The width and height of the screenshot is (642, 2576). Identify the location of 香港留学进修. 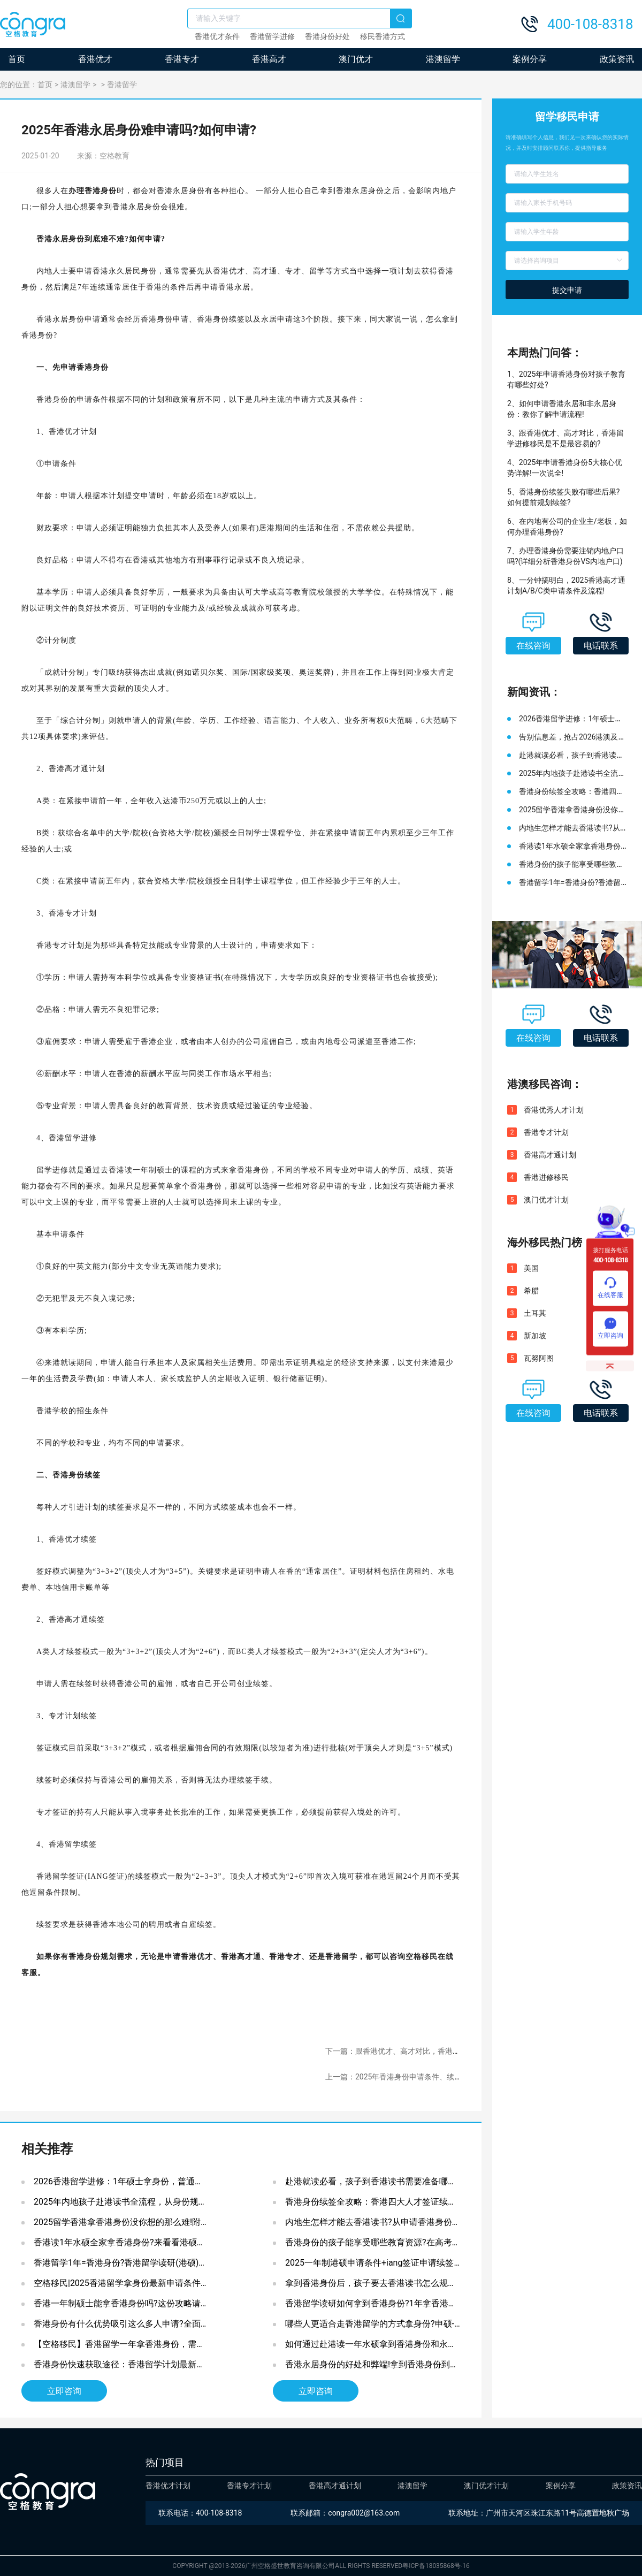
(272, 36).